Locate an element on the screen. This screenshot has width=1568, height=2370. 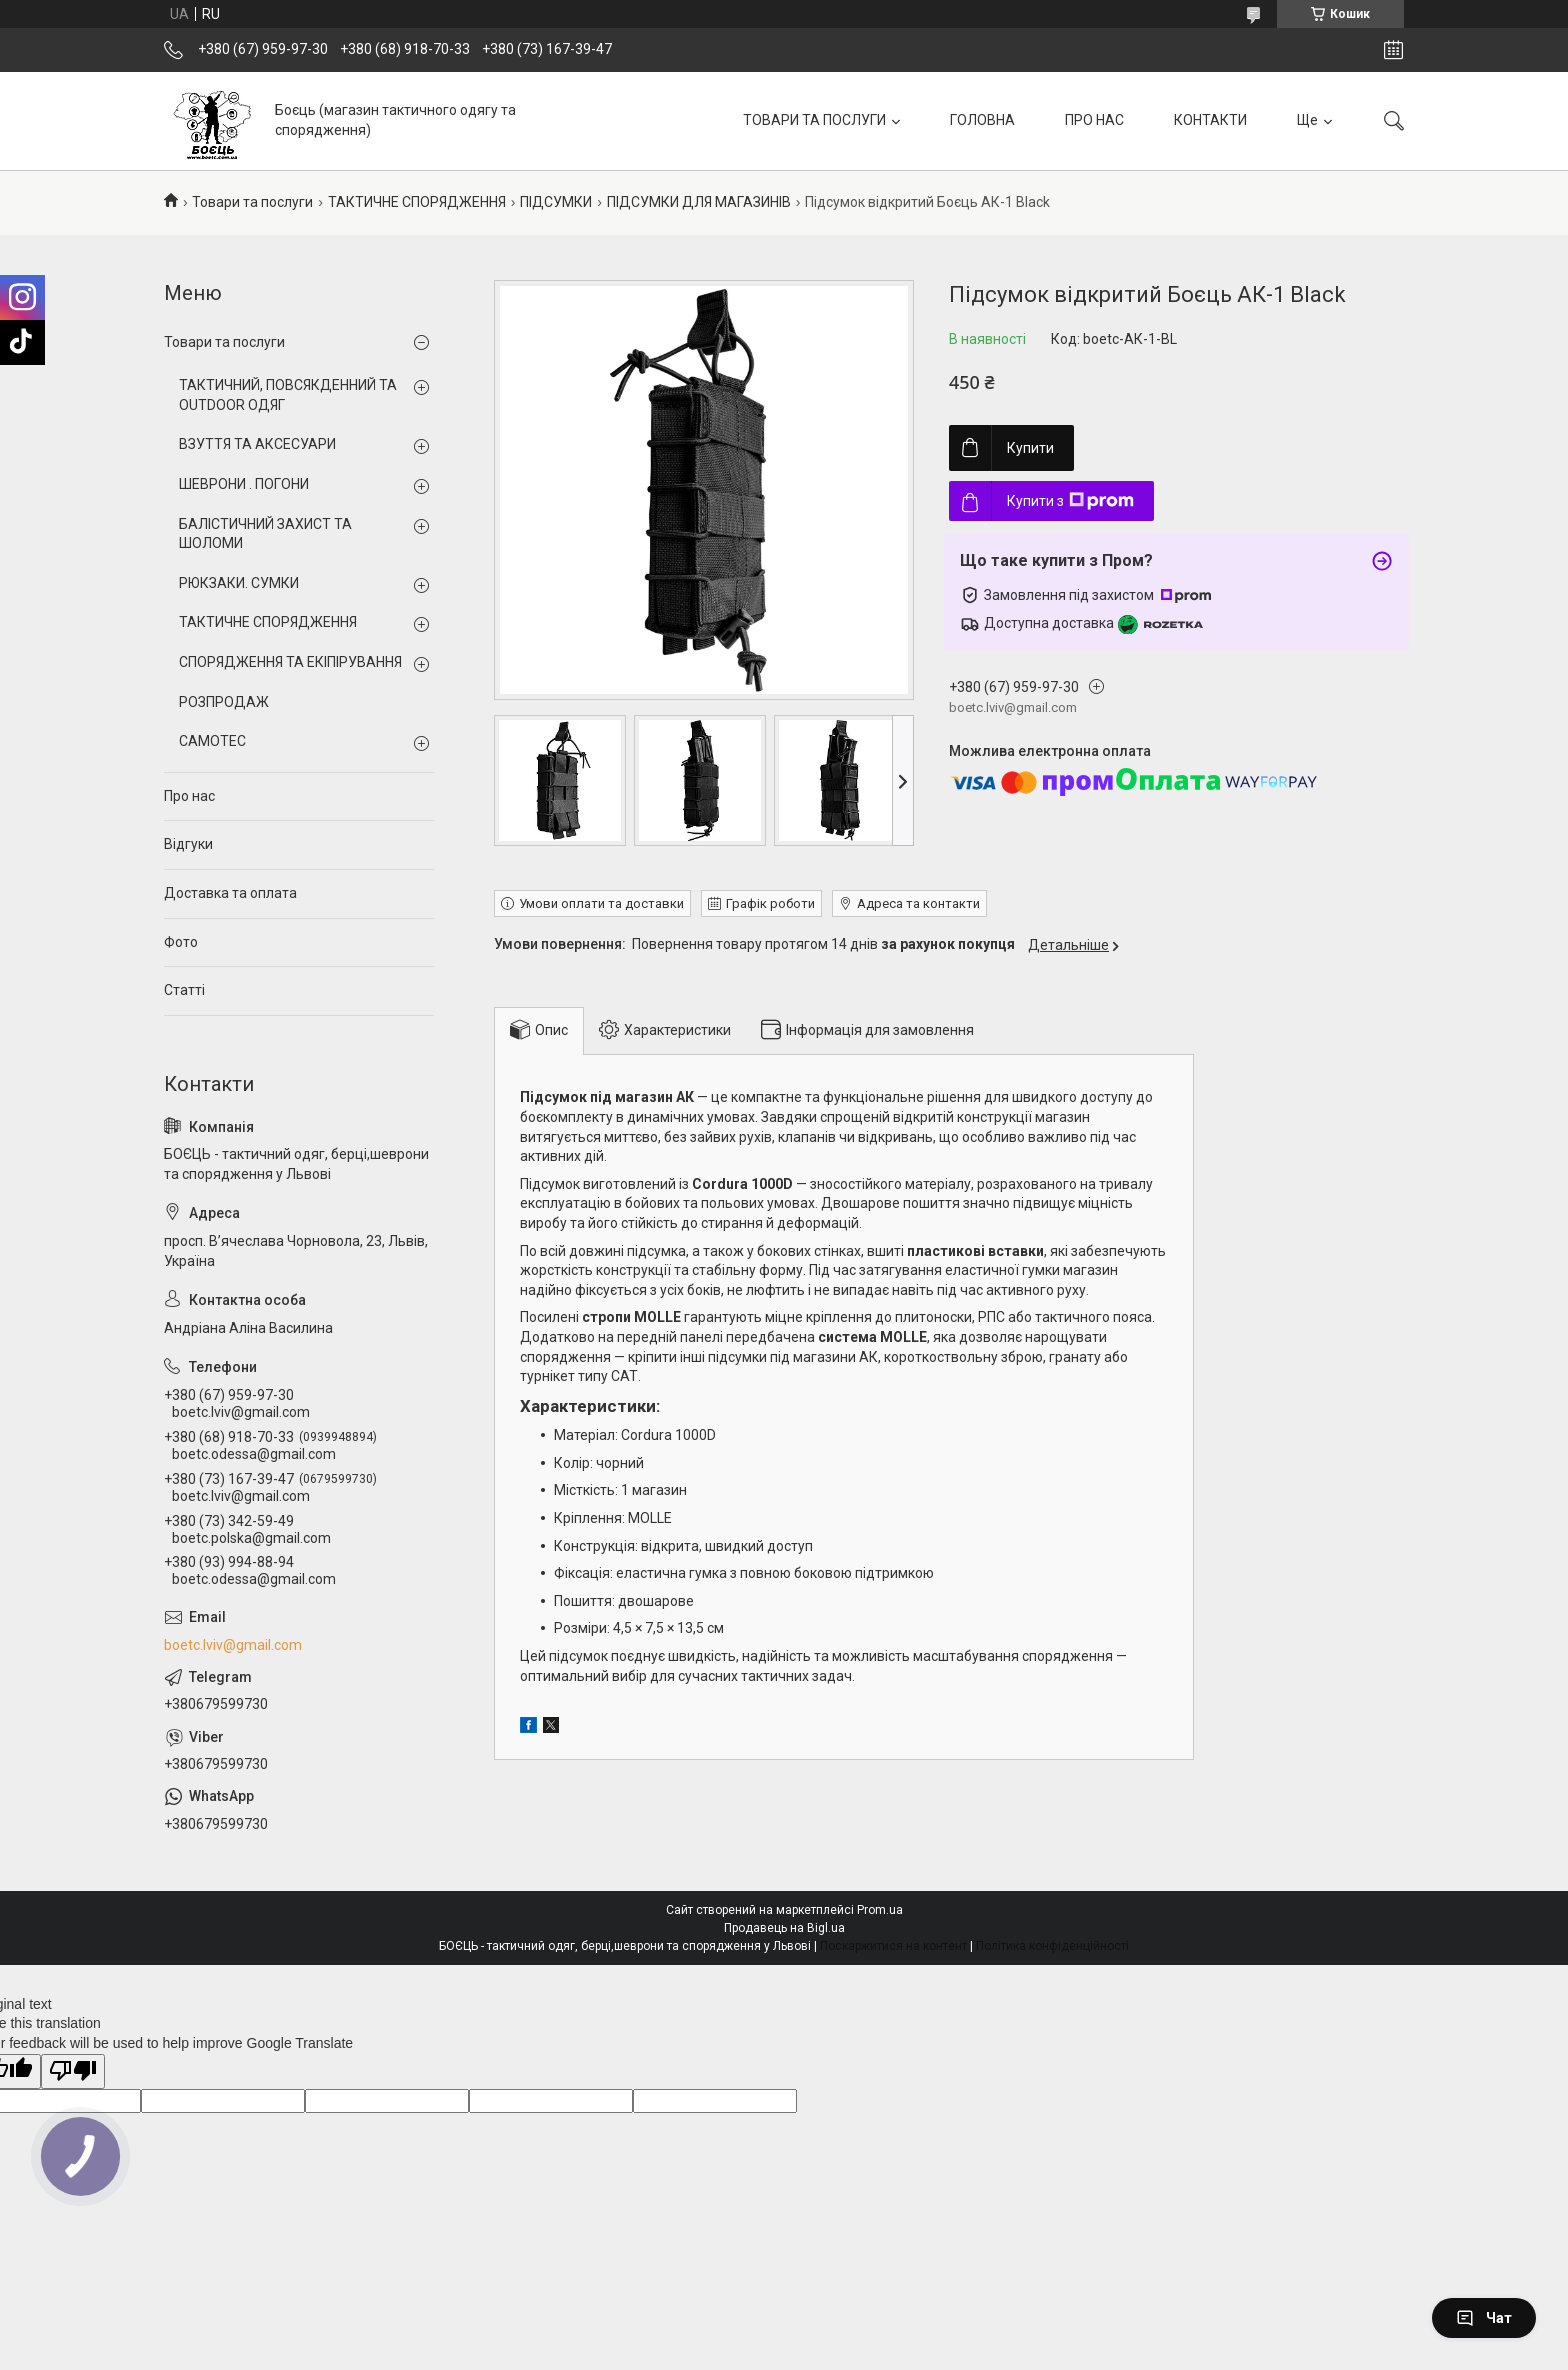
Prom.ua is located at coordinates (880, 1910).